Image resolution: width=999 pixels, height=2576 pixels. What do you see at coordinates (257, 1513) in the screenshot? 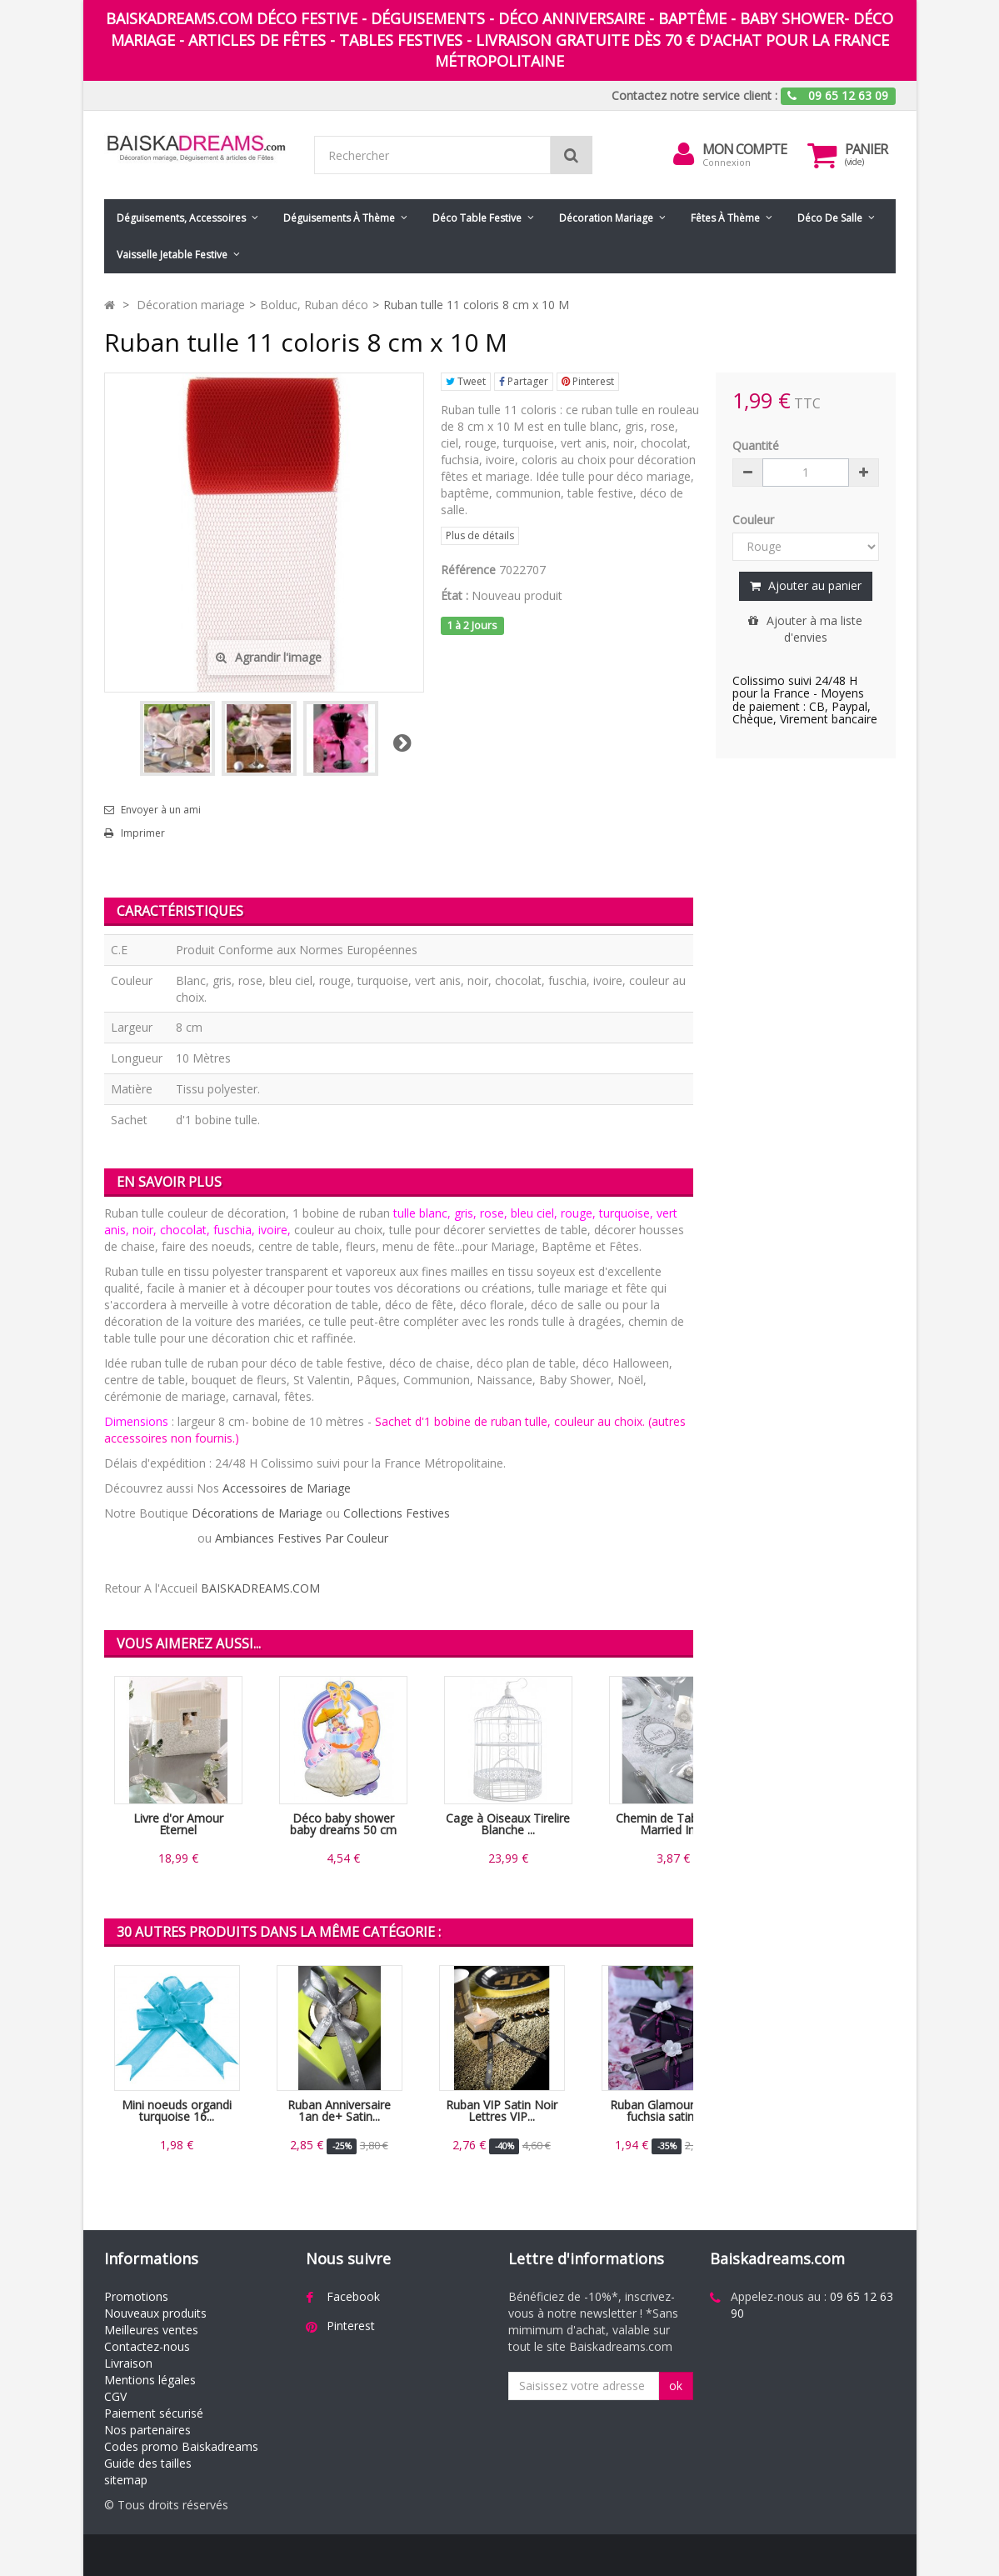
I see `Décorations de Mariage` at bounding box center [257, 1513].